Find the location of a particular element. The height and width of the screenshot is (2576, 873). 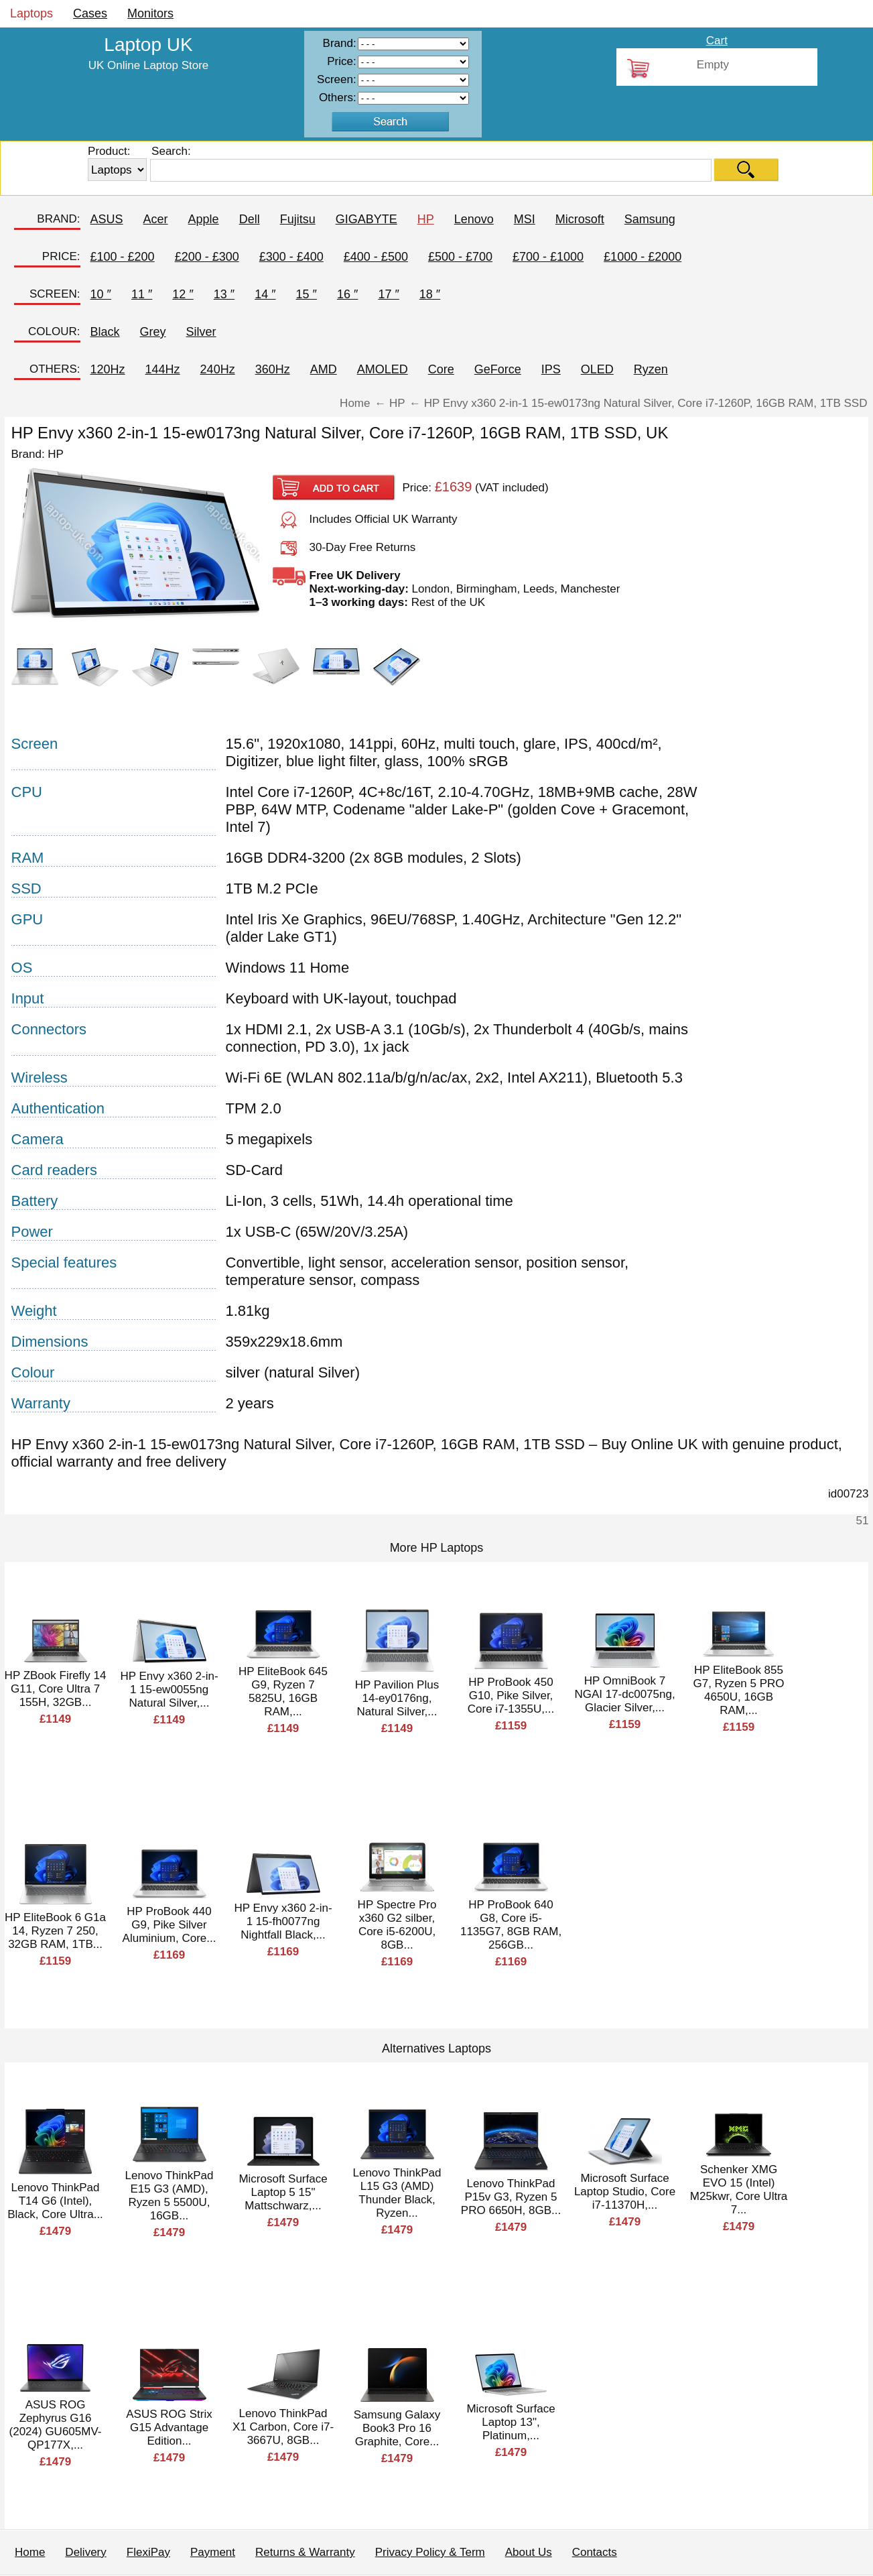

GeForce is located at coordinates (497, 369).